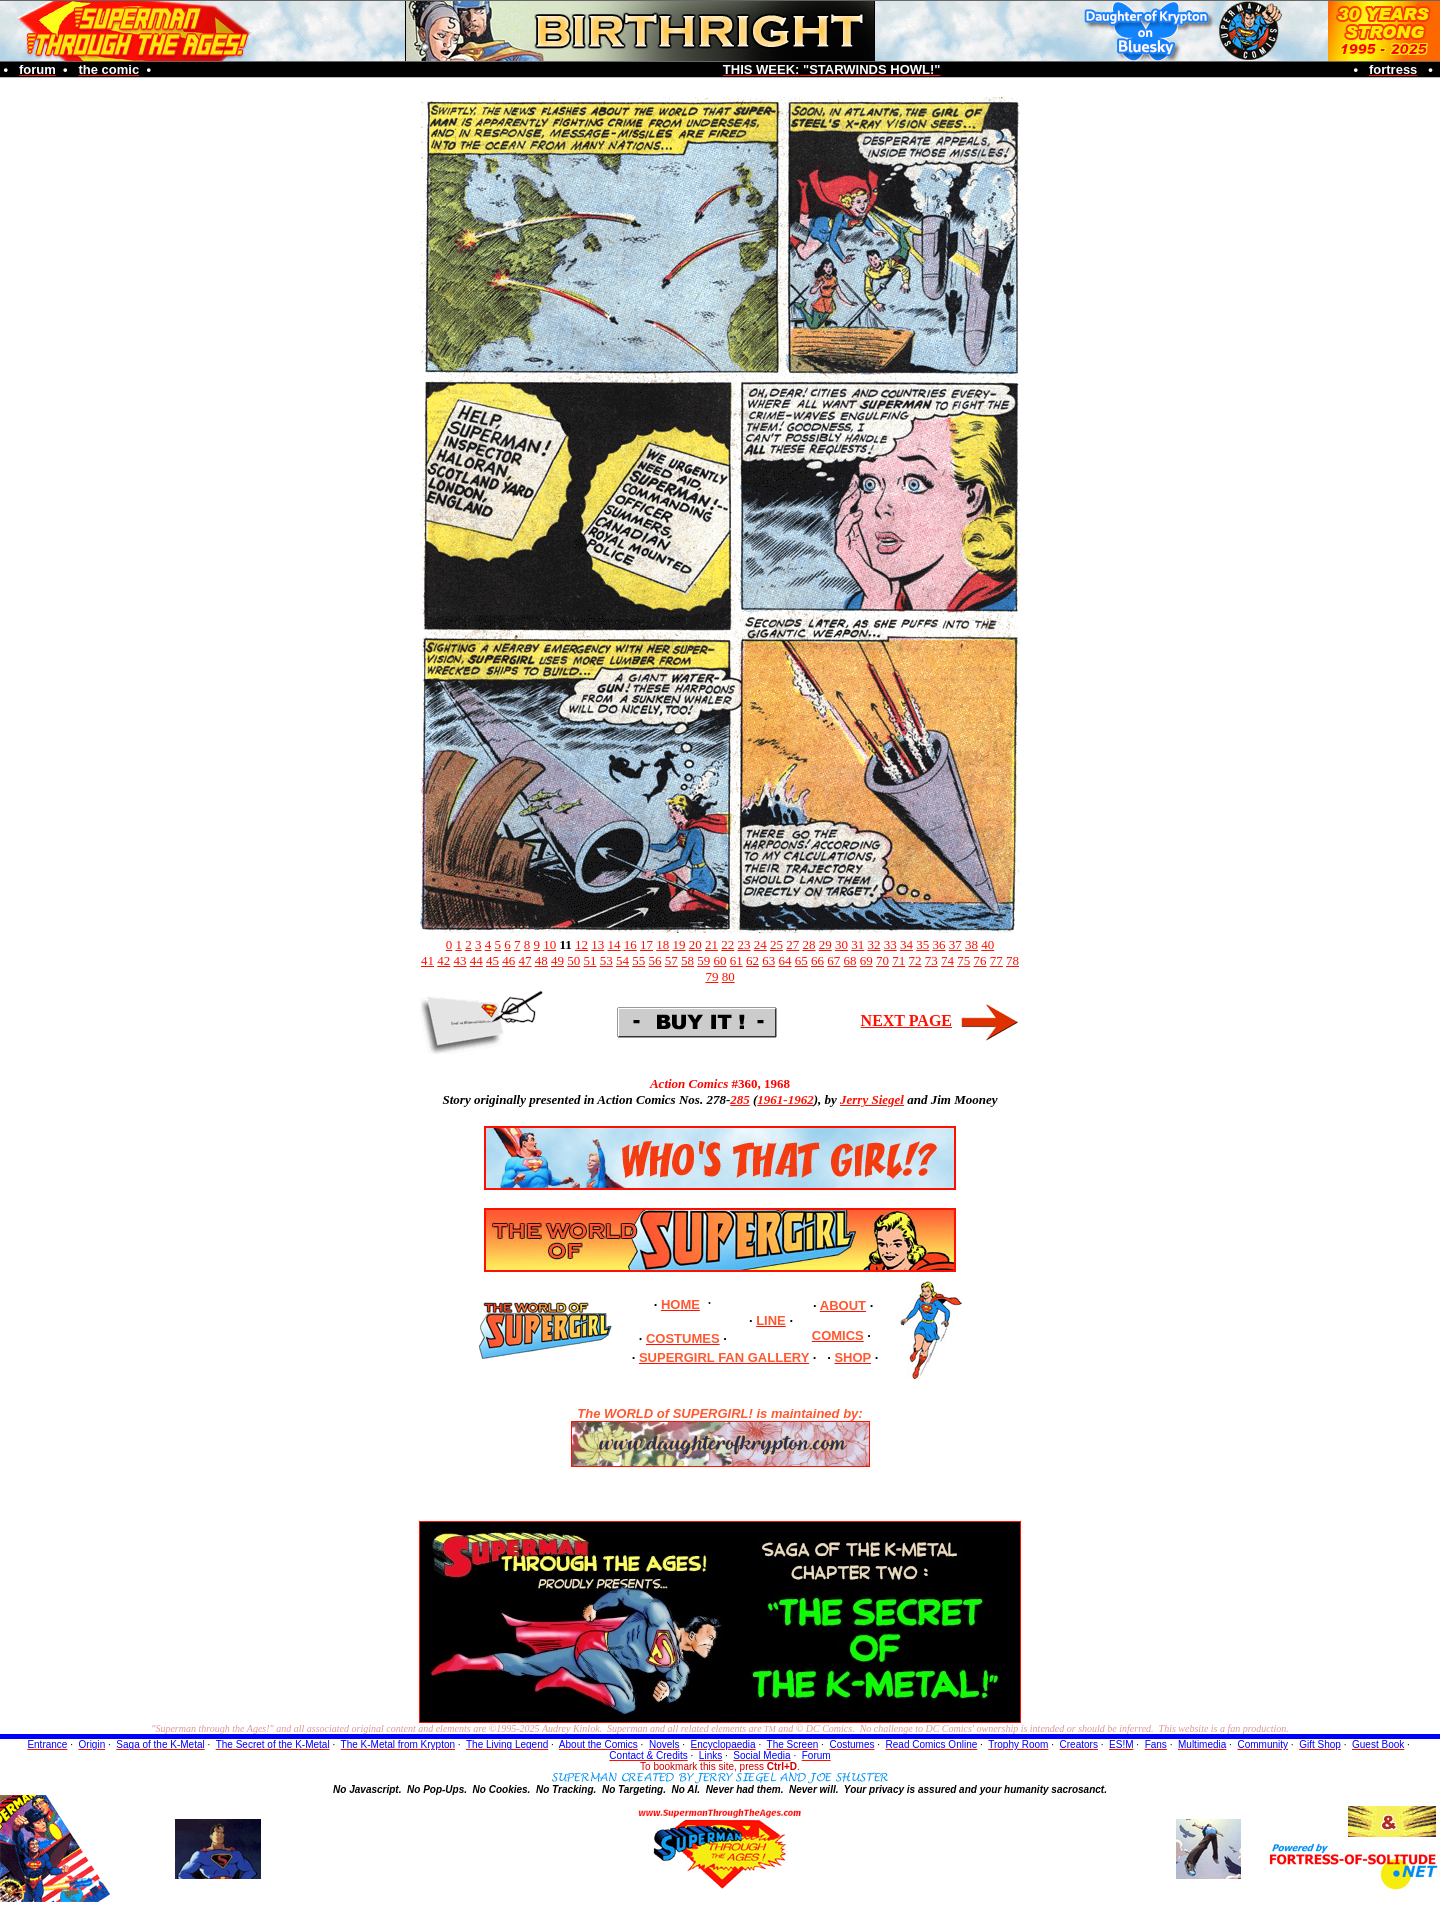  Describe the element at coordinates (581, 944) in the screenshot. I see `12` at that location.